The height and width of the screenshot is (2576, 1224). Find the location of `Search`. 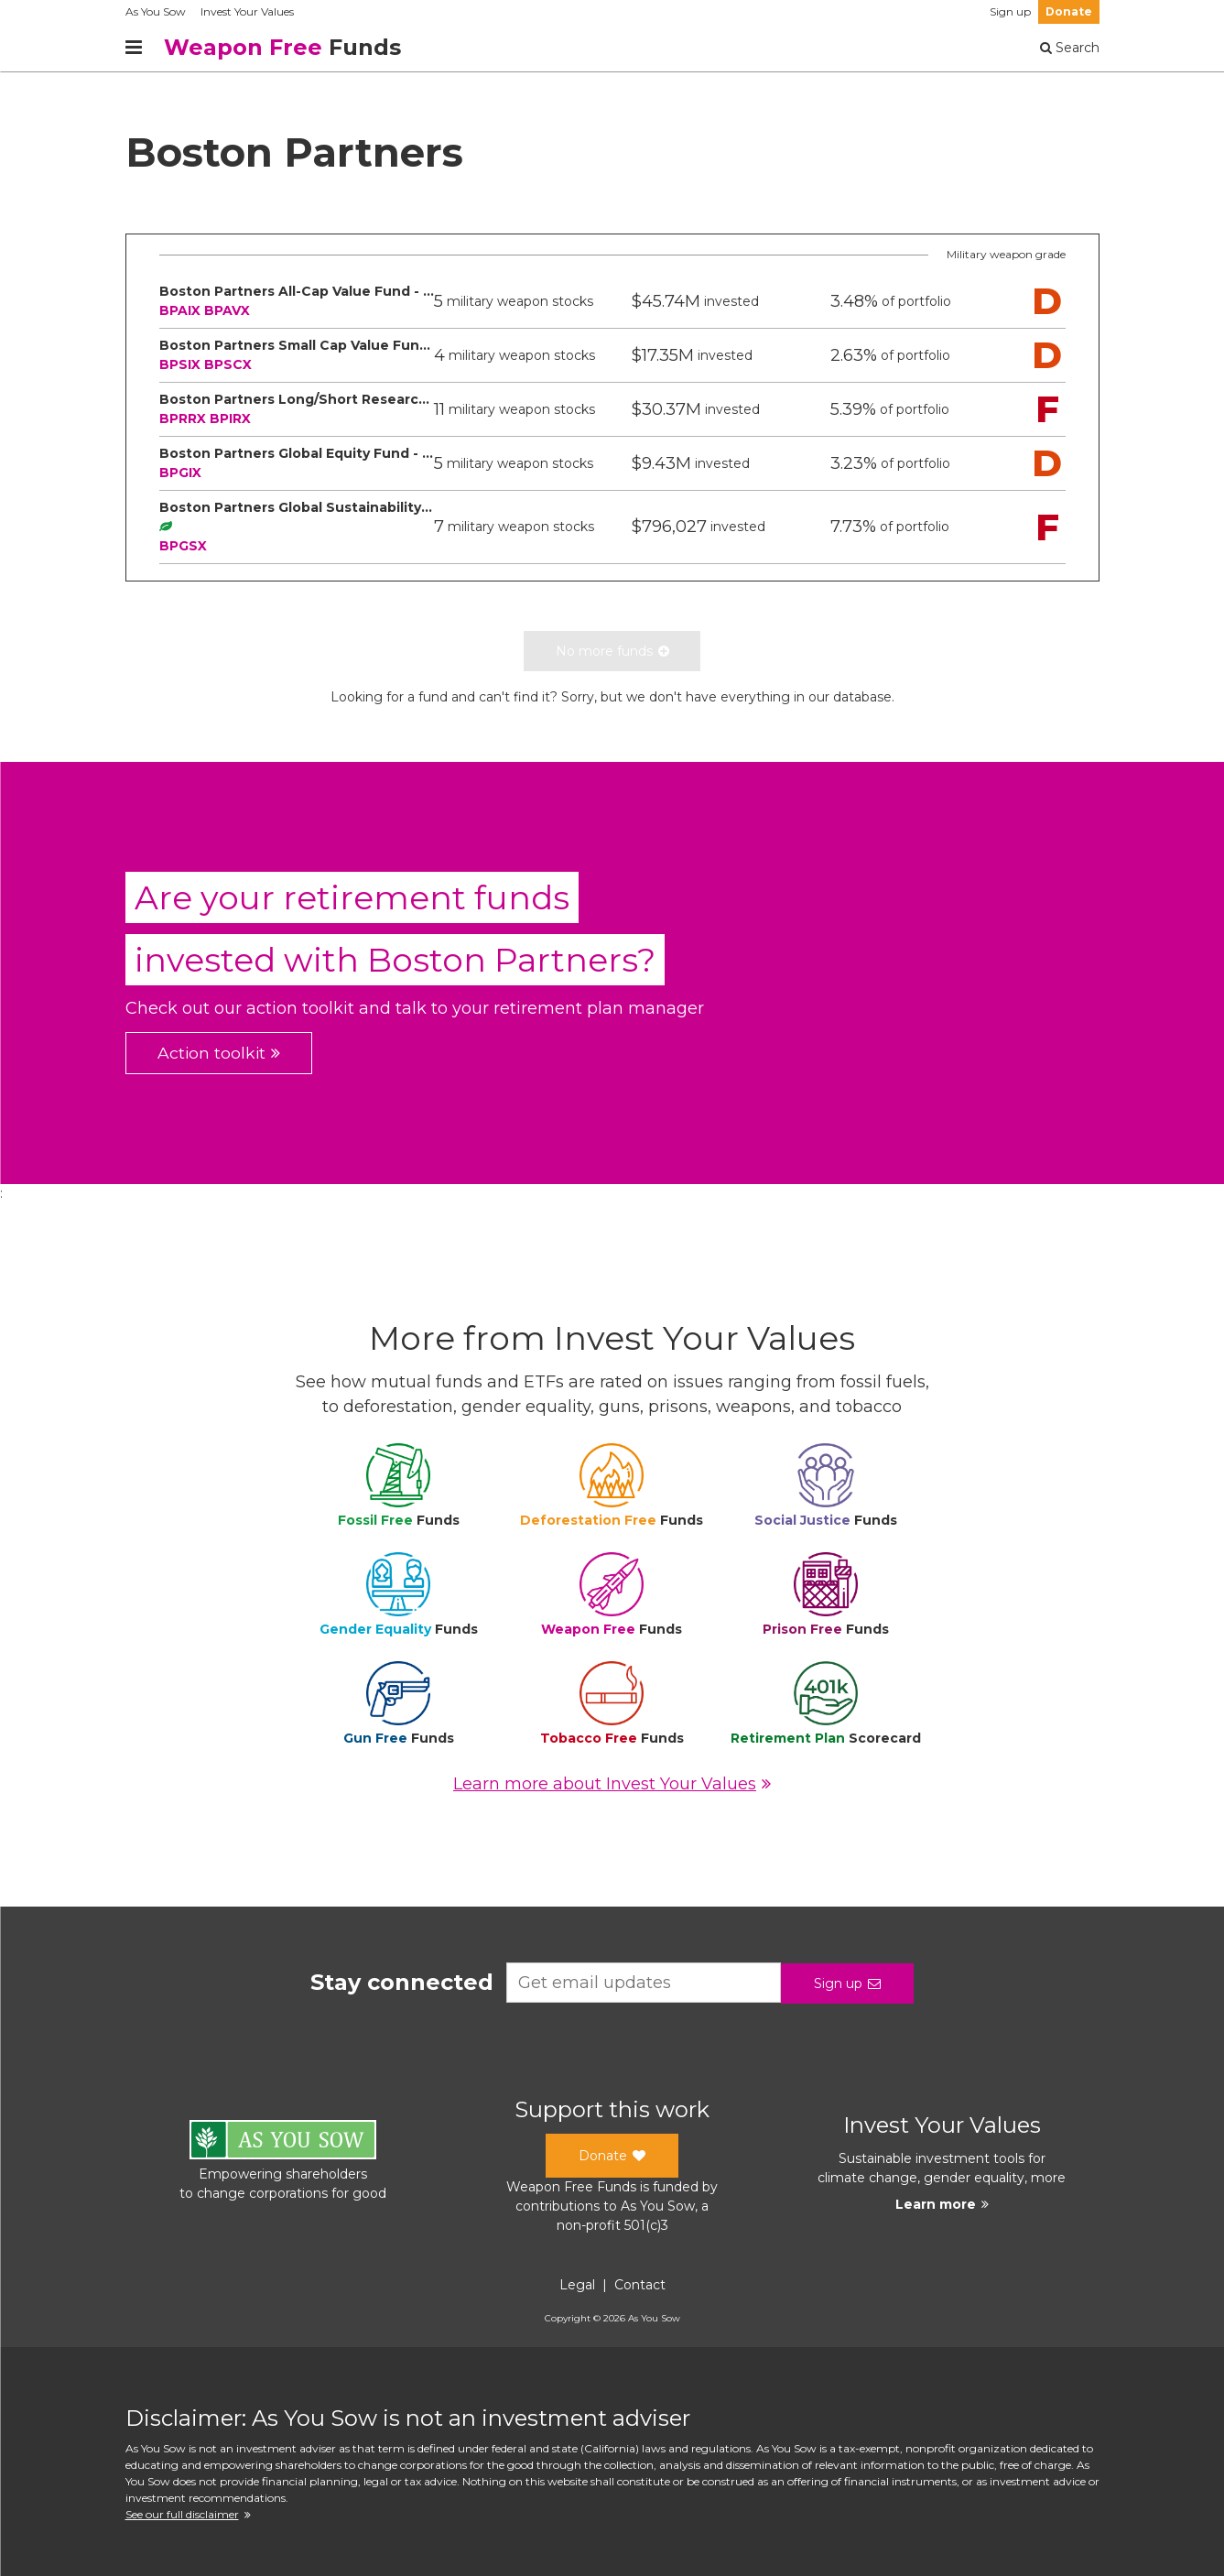

Search is located at coordinates (1069, 47).